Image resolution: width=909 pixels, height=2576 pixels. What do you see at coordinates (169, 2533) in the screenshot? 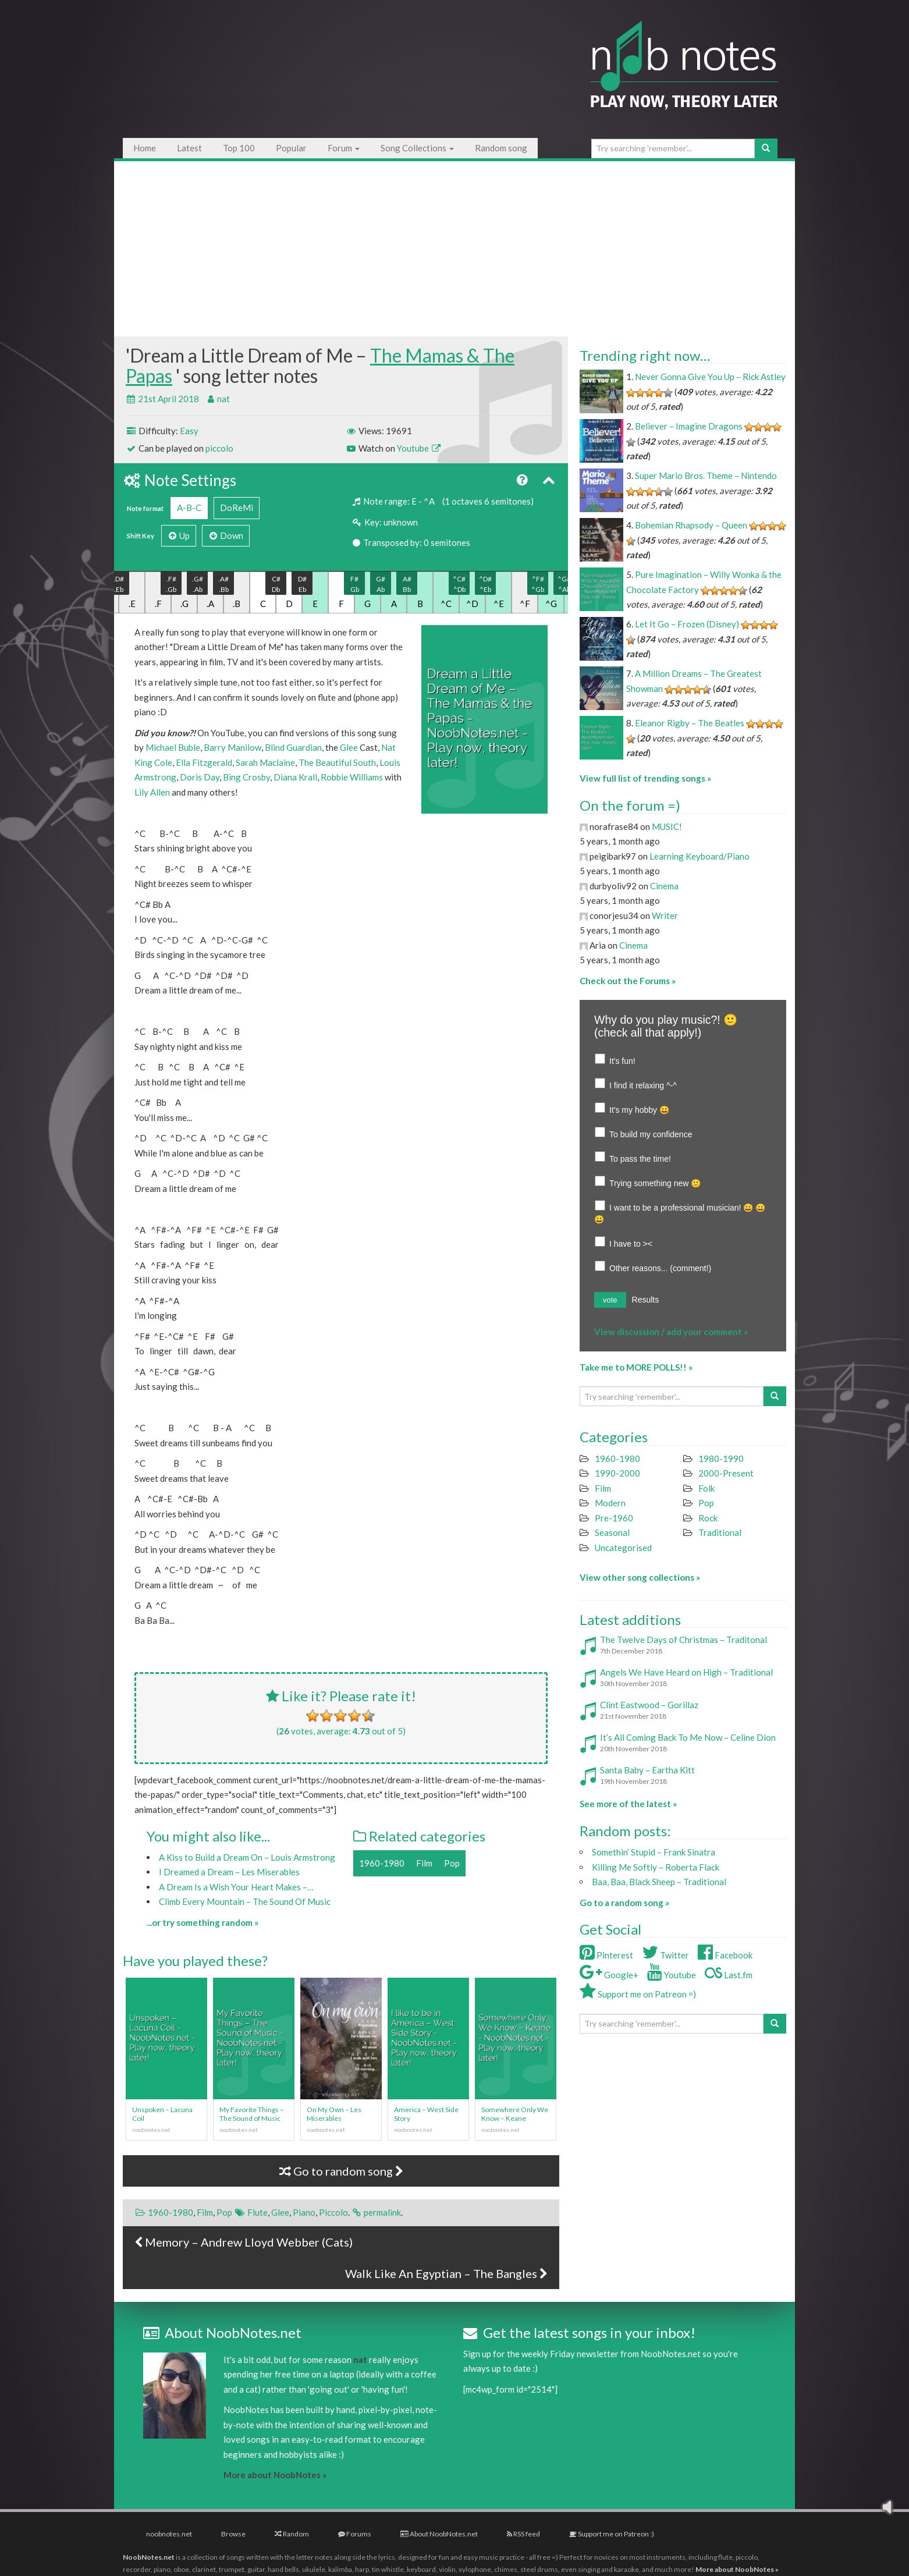
I see `noobnotes.net` at bounding box center [169, 2533].